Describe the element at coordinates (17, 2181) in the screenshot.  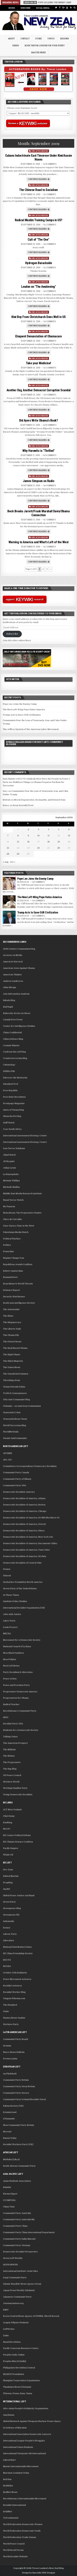
I see `Asian Students Association` at that location.